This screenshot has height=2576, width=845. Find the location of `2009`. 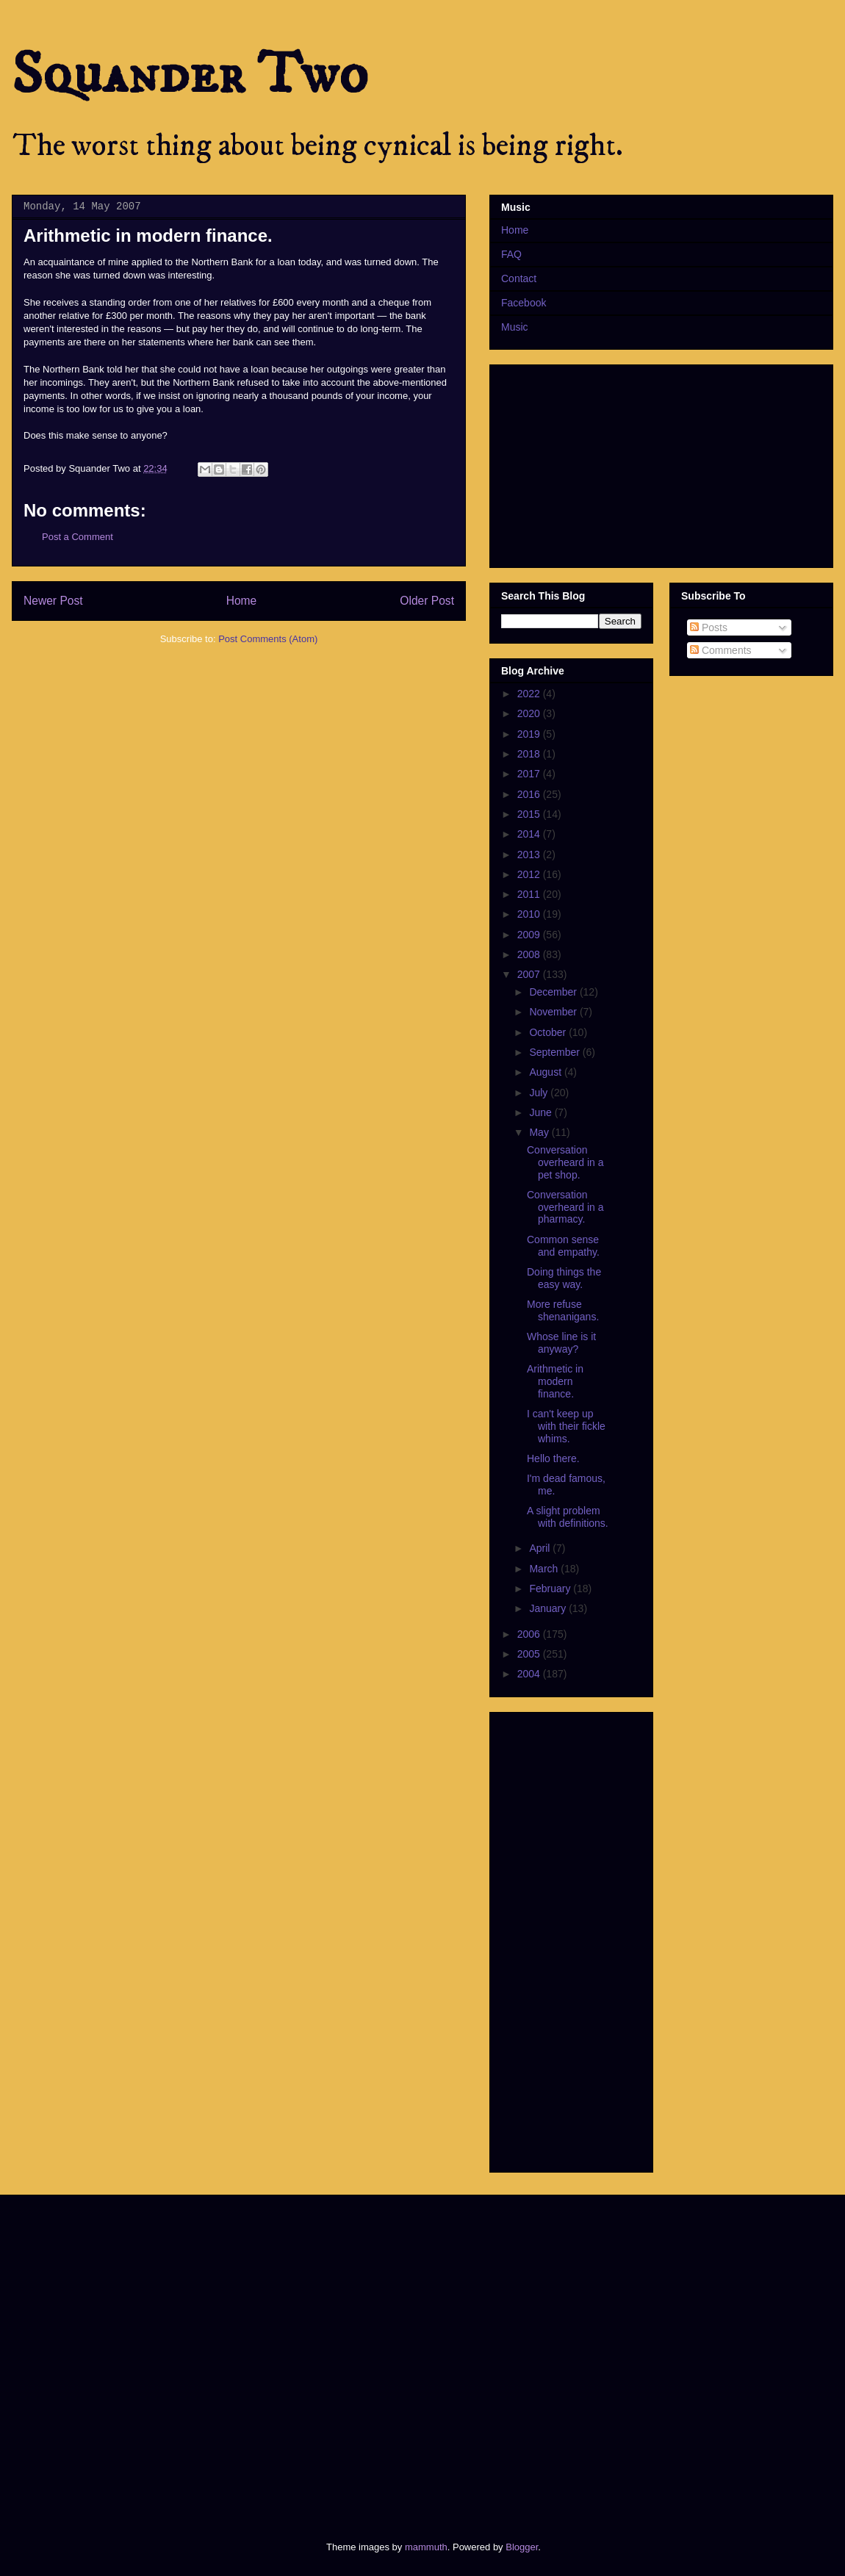

2009 is located at coordinates (530, 934).